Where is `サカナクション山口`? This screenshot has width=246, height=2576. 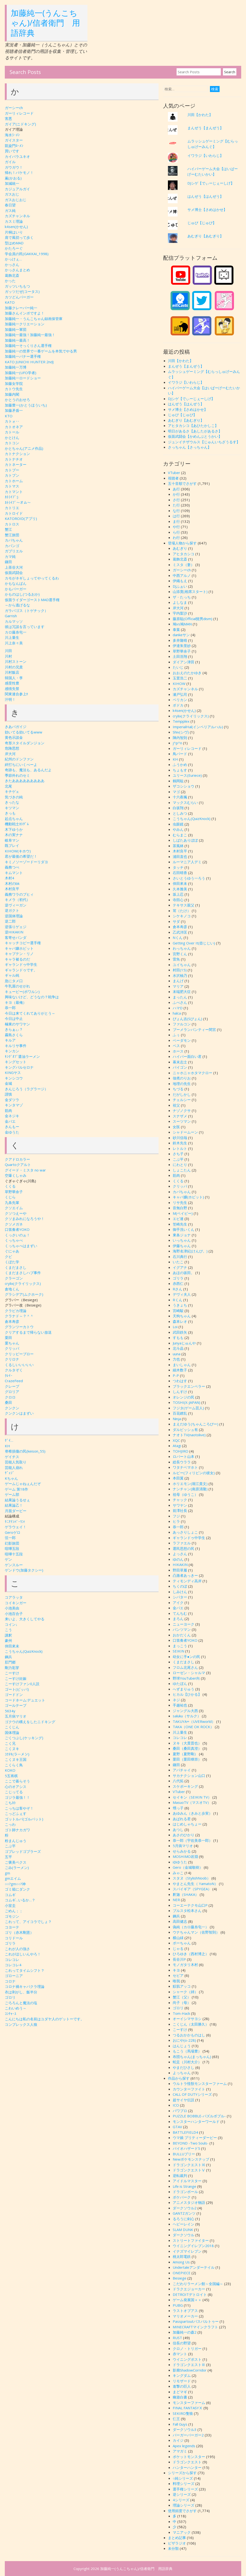
サカナクション山口 is located at coordinates (189, 1775).